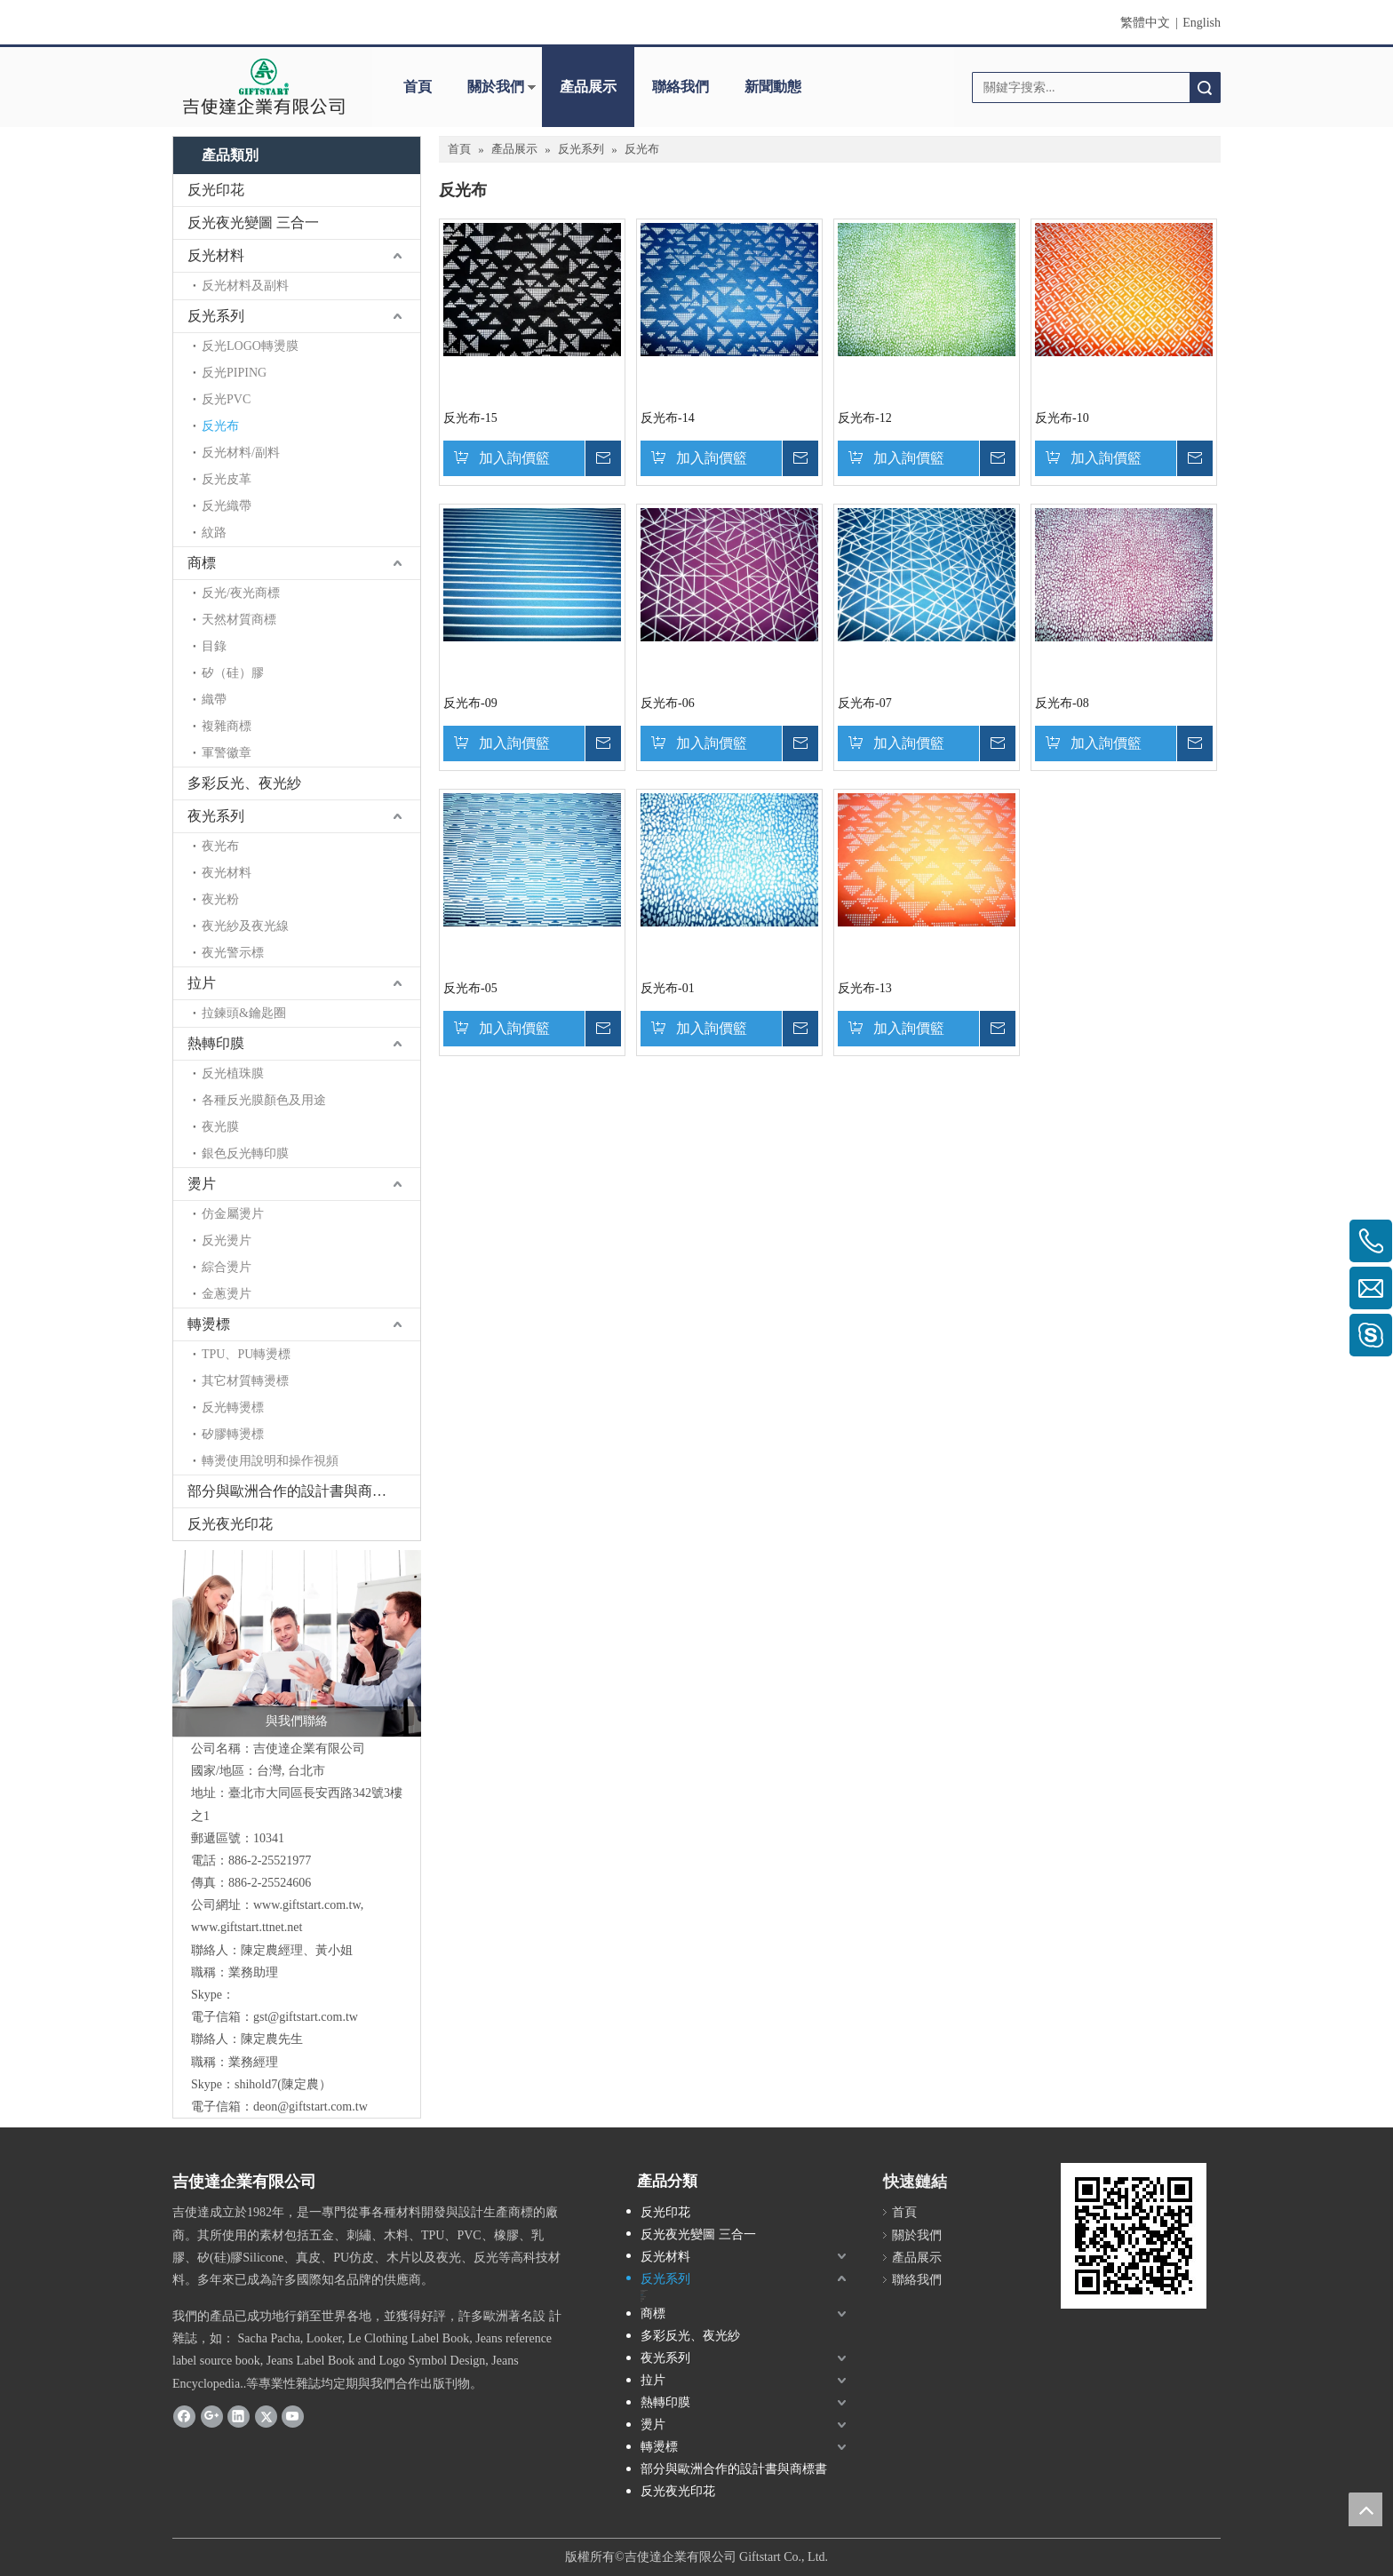 The height and width of the screenshot is (2576, 1393). What do you see at coordinates (233, 1213) in the screenshot?
I see `仿金屬燙片` at bounding box center [233, 1213].